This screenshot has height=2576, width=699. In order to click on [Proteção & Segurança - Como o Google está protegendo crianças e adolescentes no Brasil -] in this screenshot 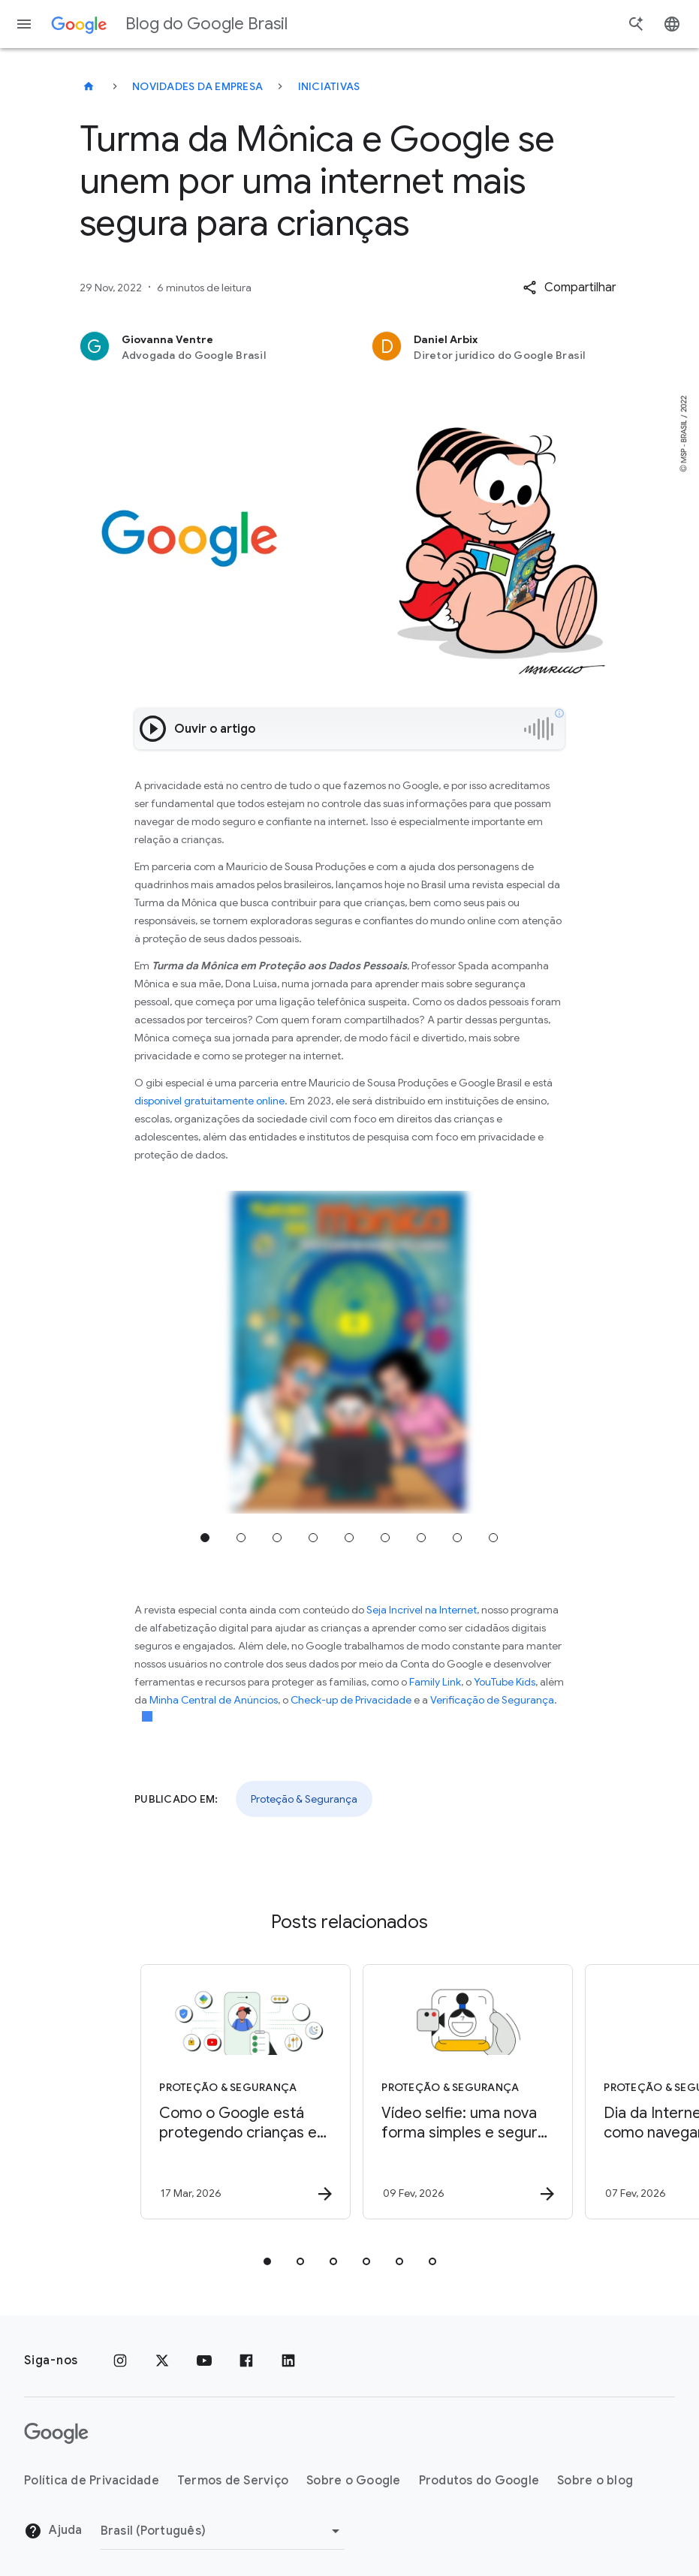, I will do `click(237, 2092)`.